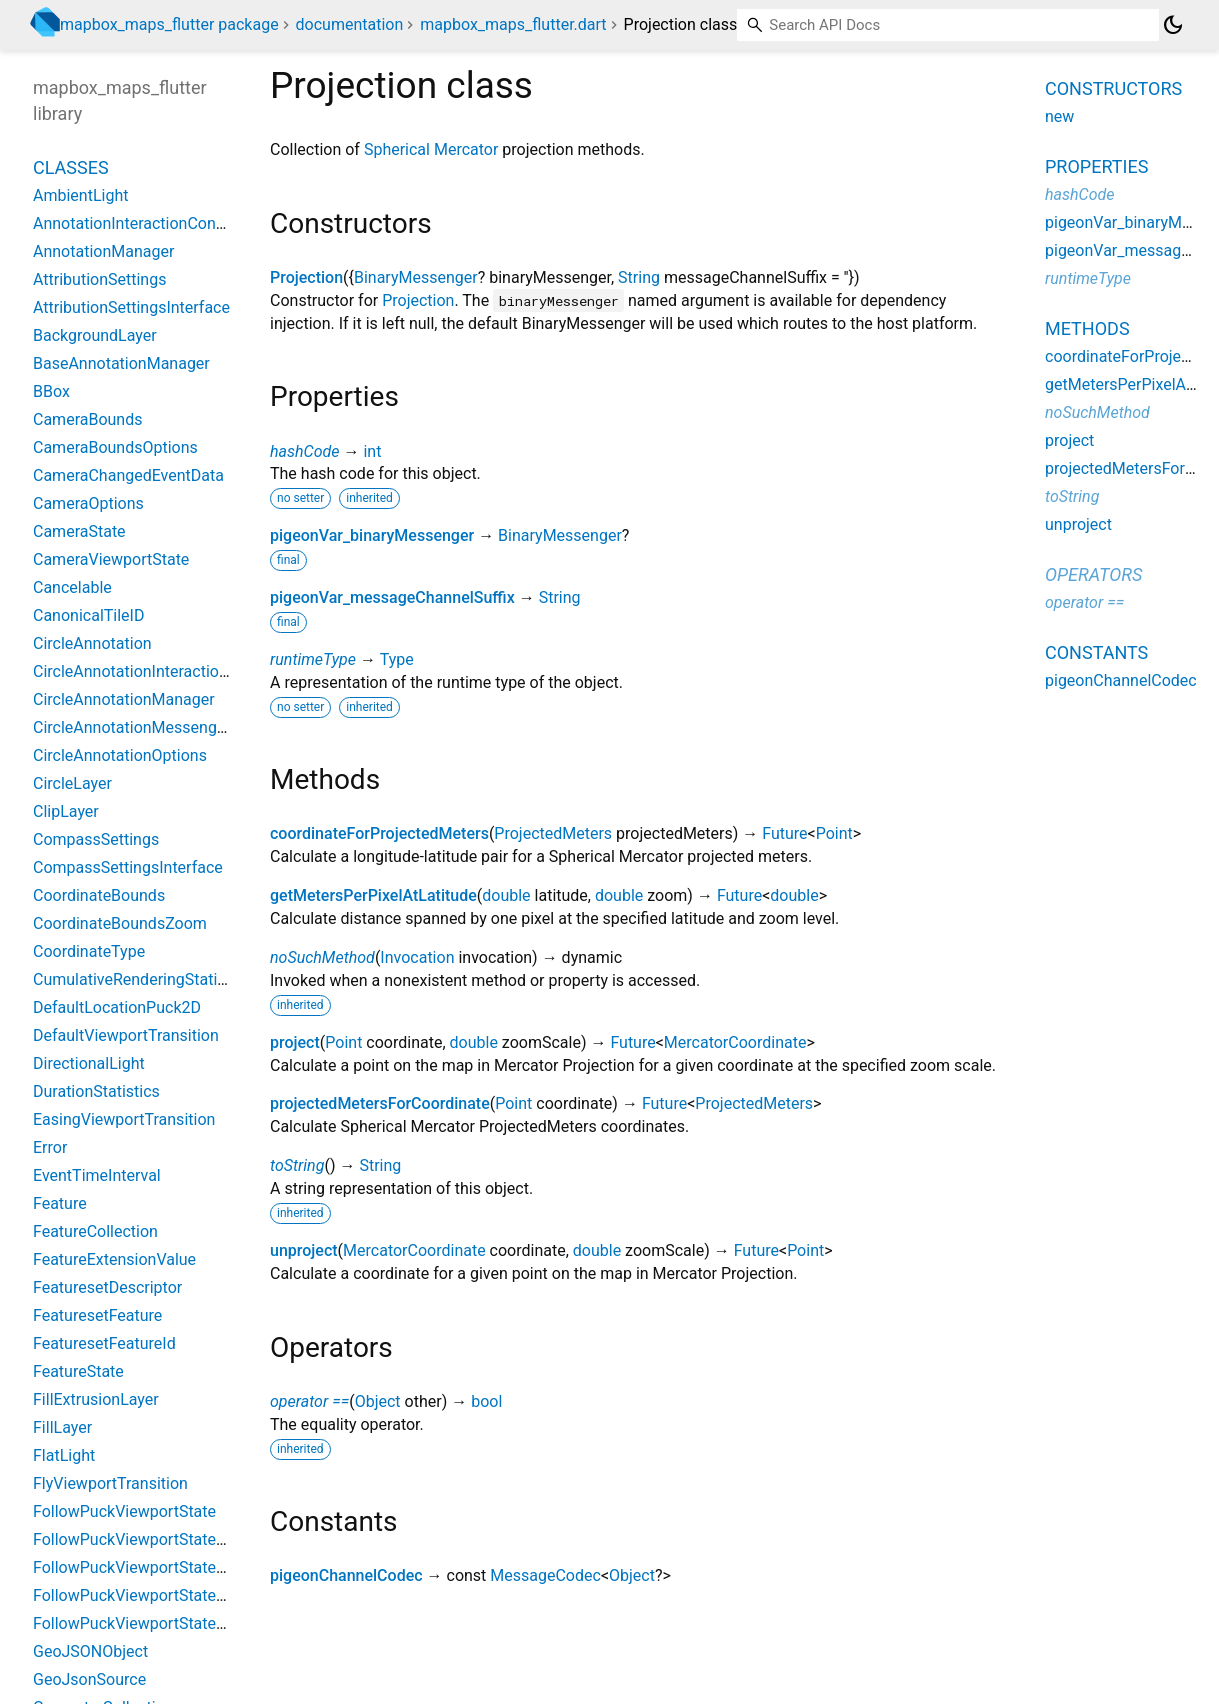 The image size is (1219, 1704). I want to click on FollowPuckViewportStateBearingHeading, so click(181, 1623).